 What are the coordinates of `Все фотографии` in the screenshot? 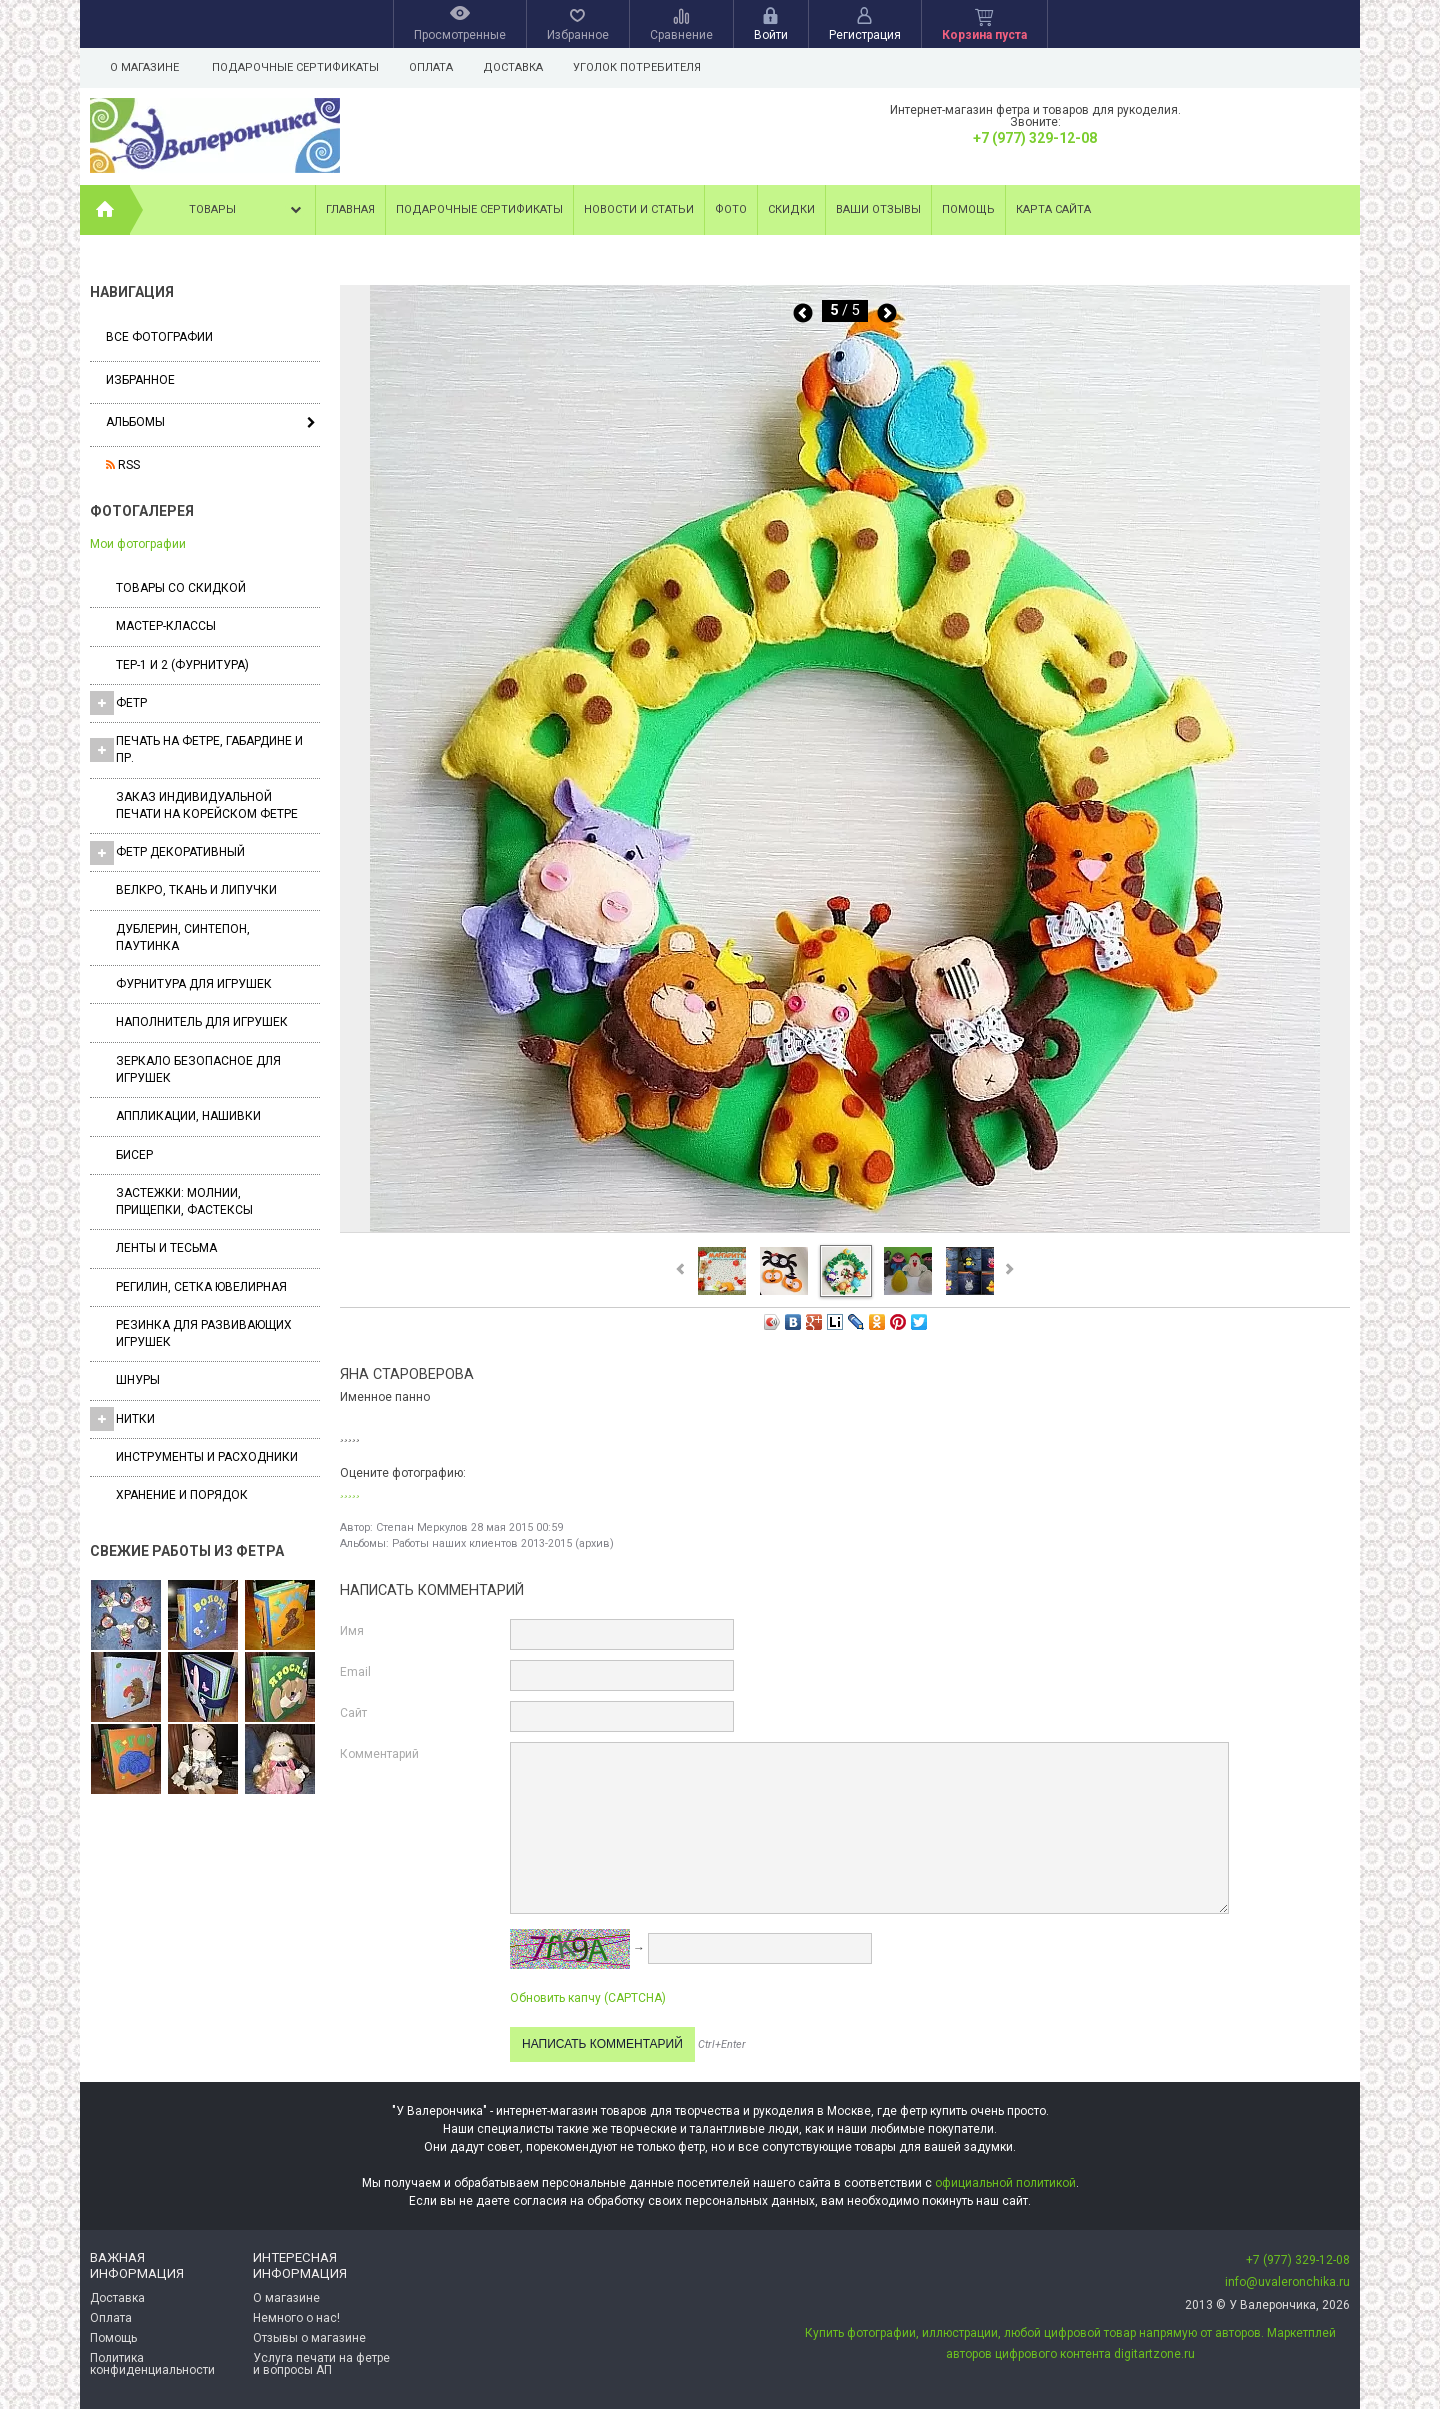 It's located at (159, 337).